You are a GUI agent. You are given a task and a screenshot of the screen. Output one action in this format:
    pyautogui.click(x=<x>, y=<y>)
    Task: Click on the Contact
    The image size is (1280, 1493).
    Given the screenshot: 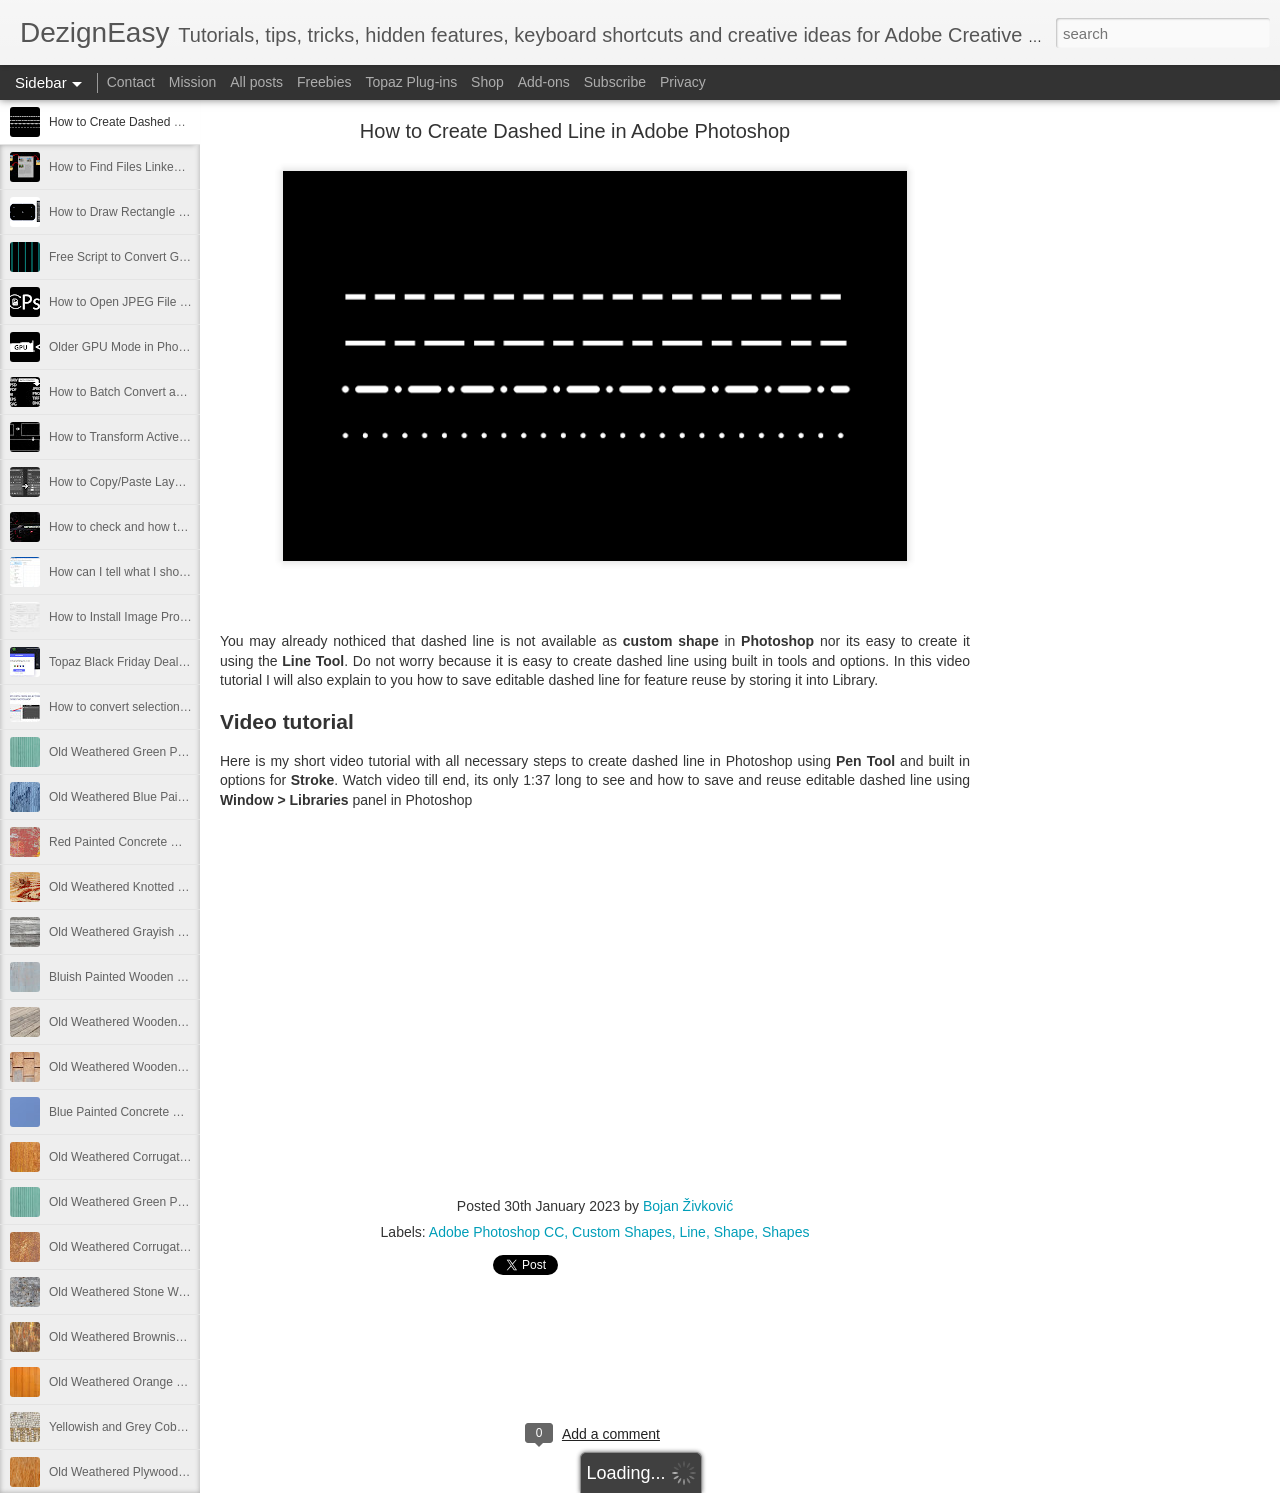 What is the action you would take?
    pyautogui.click(x=131, y=82)
    